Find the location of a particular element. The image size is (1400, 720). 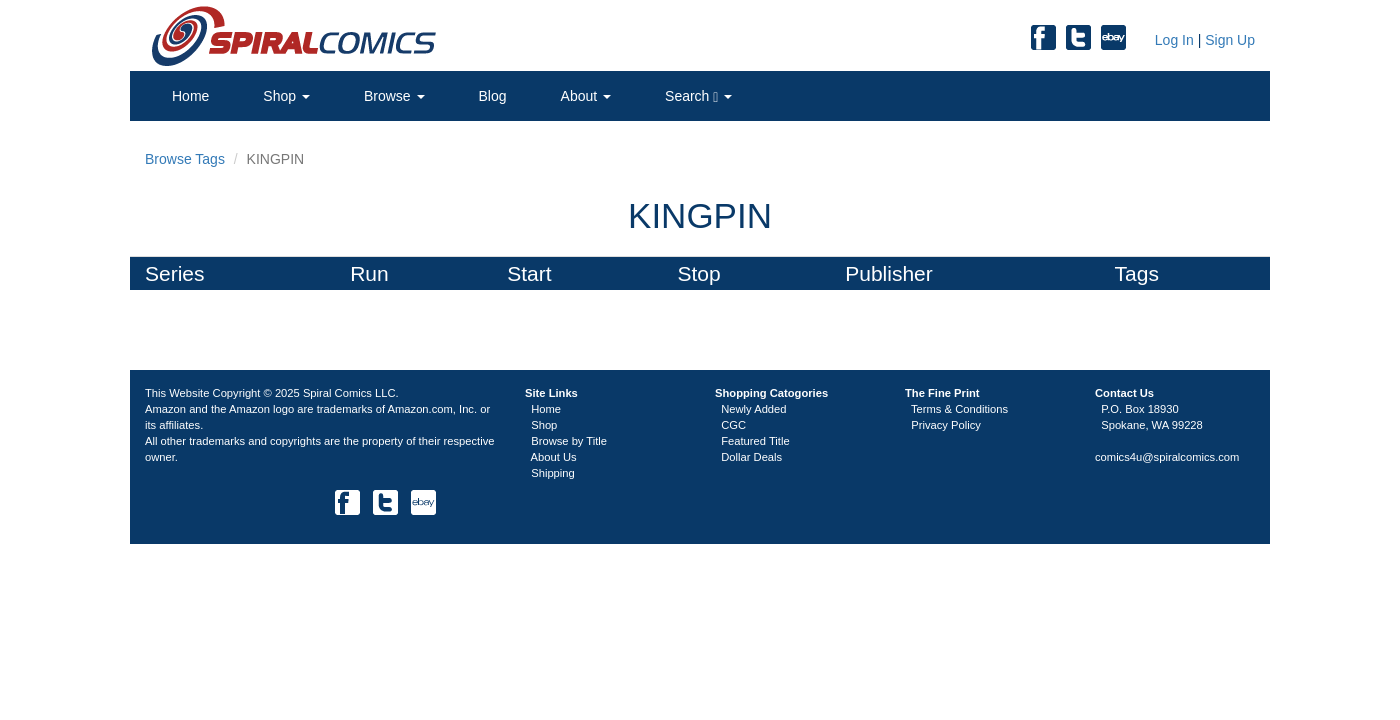

Shipping is located at coordinates (553, 473).